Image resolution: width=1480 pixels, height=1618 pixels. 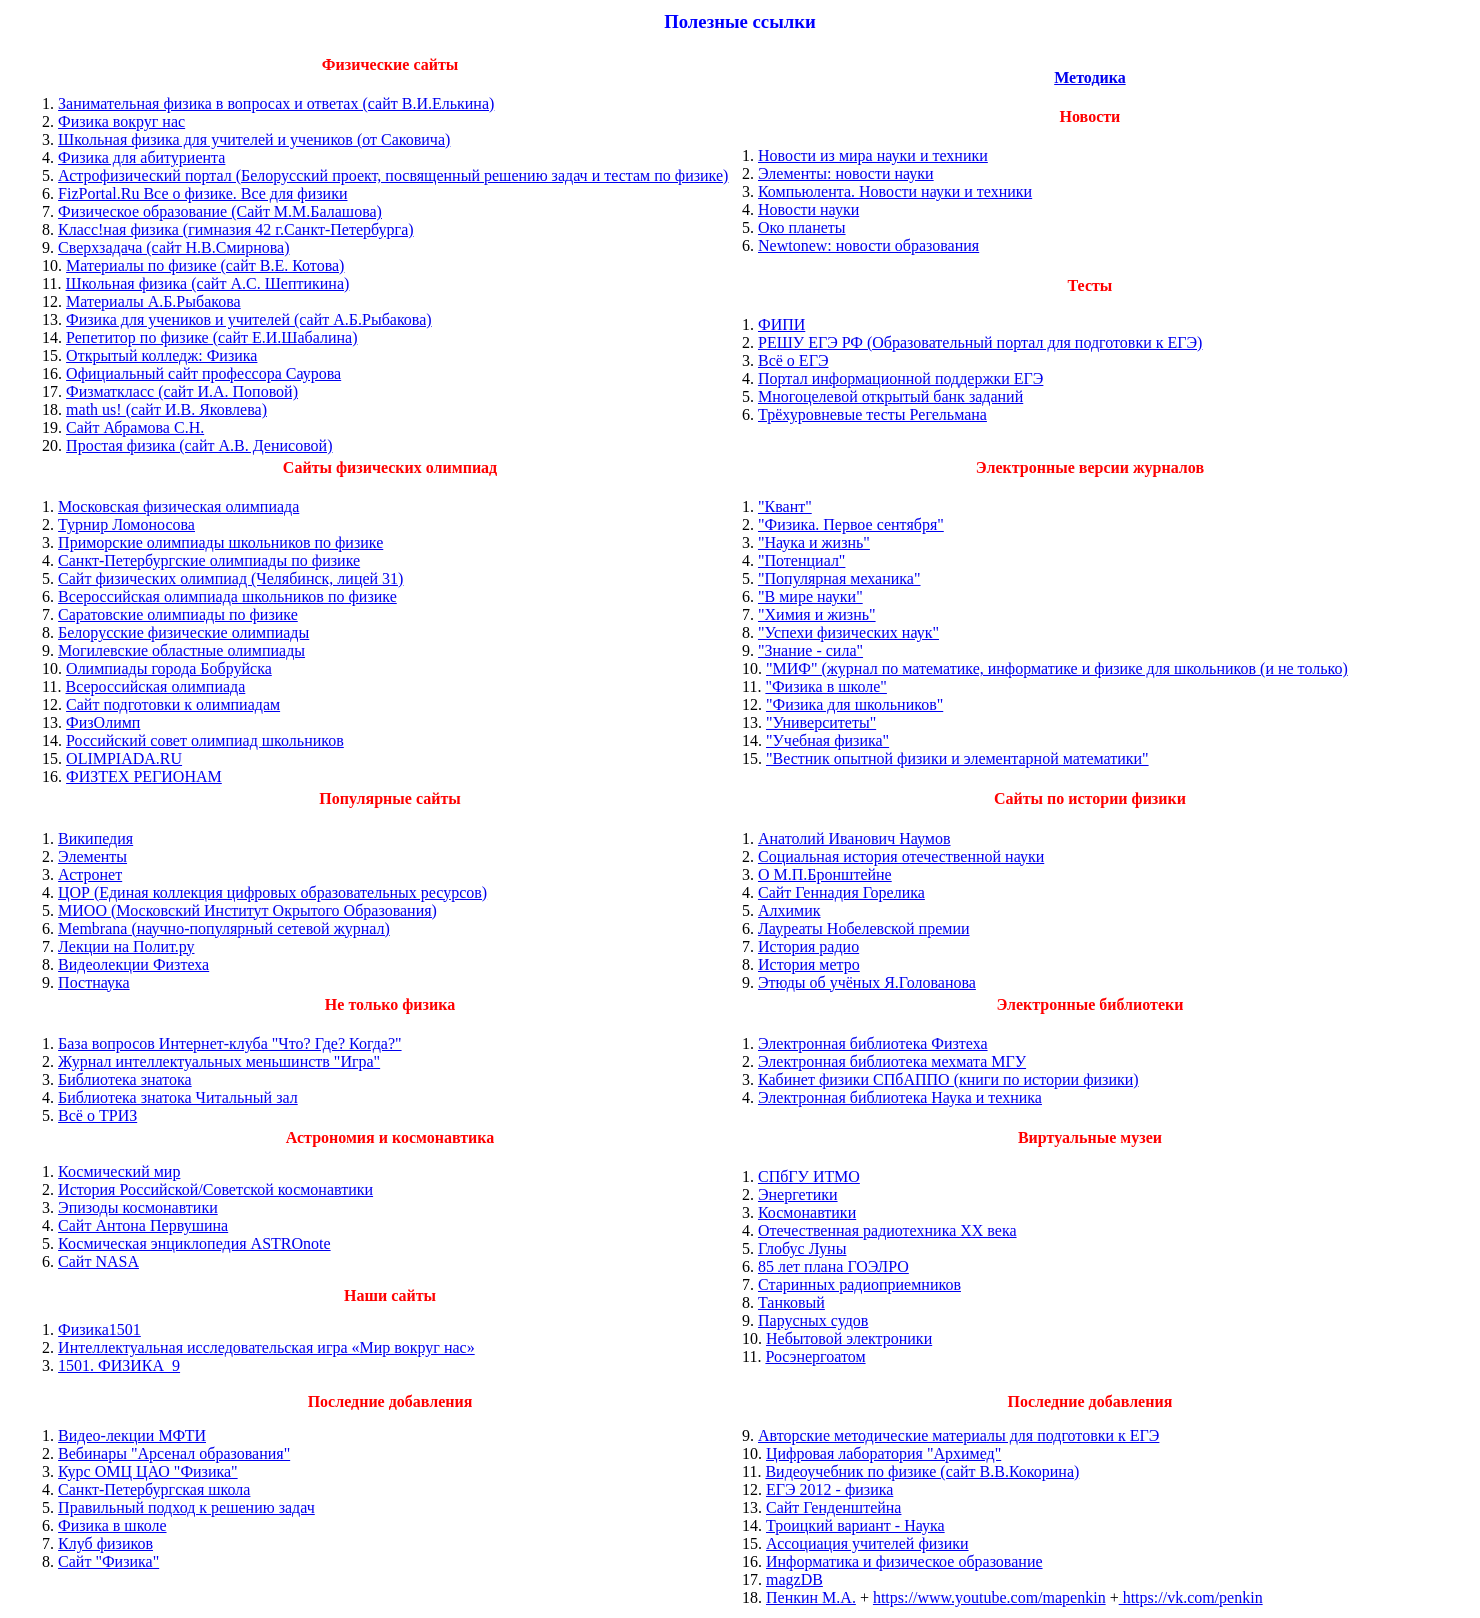 What do you see at coordinates (182, 391) in the screenshot?
I see `Физматкласс (сайт И.А. Поповой)` at bounding box center [182, 391].